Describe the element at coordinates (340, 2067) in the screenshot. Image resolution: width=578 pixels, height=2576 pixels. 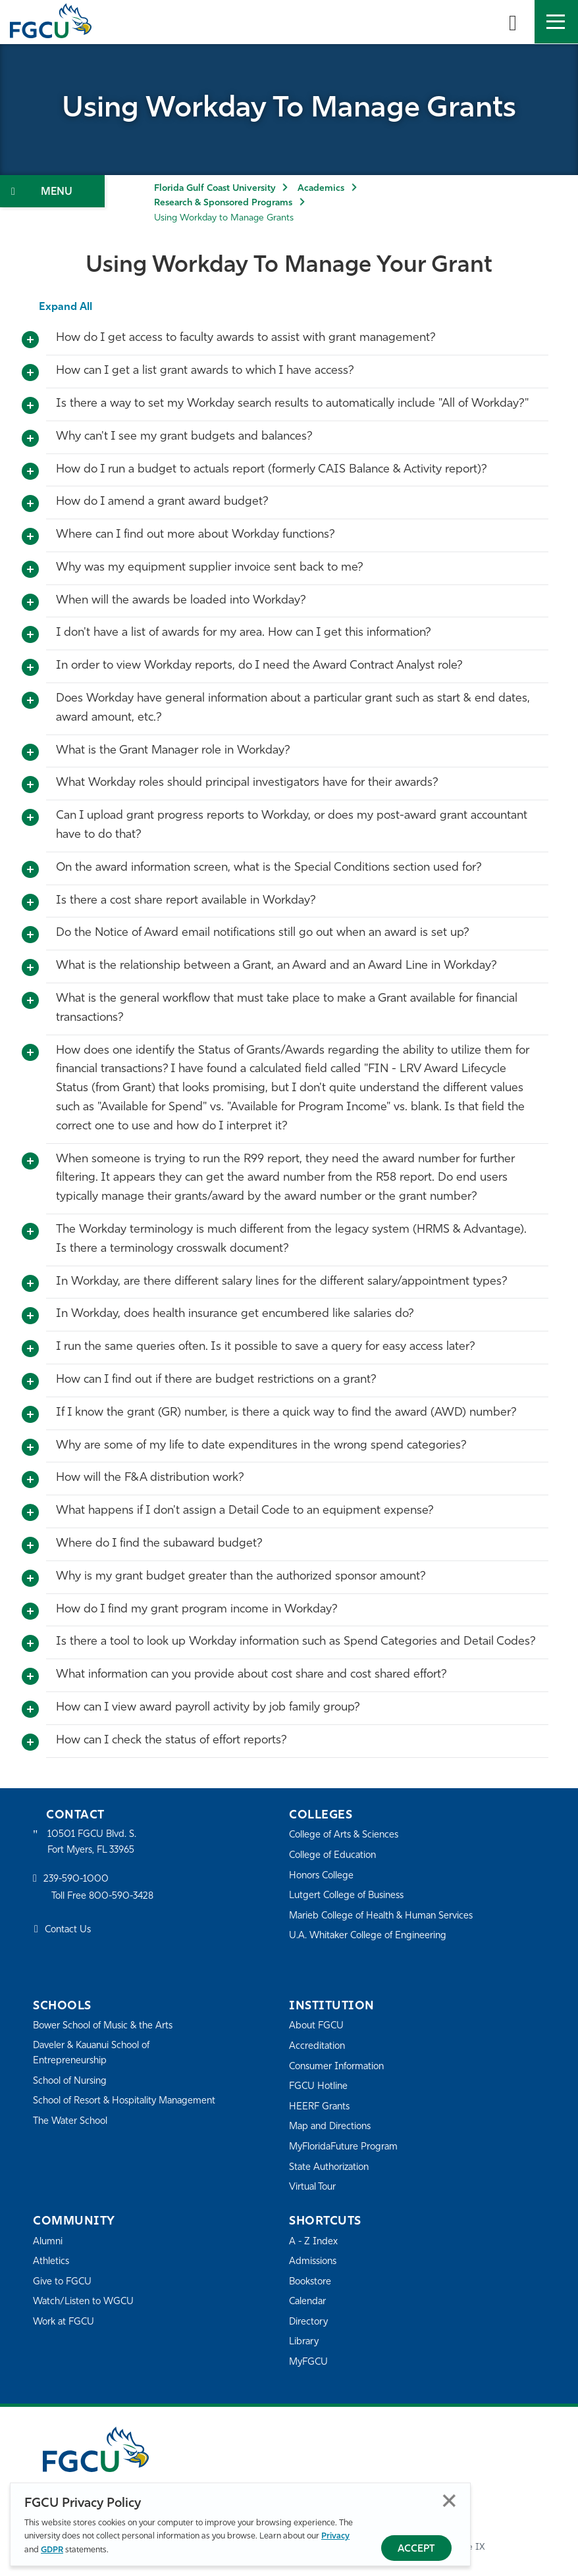
I see `Consumer Information` at that location.